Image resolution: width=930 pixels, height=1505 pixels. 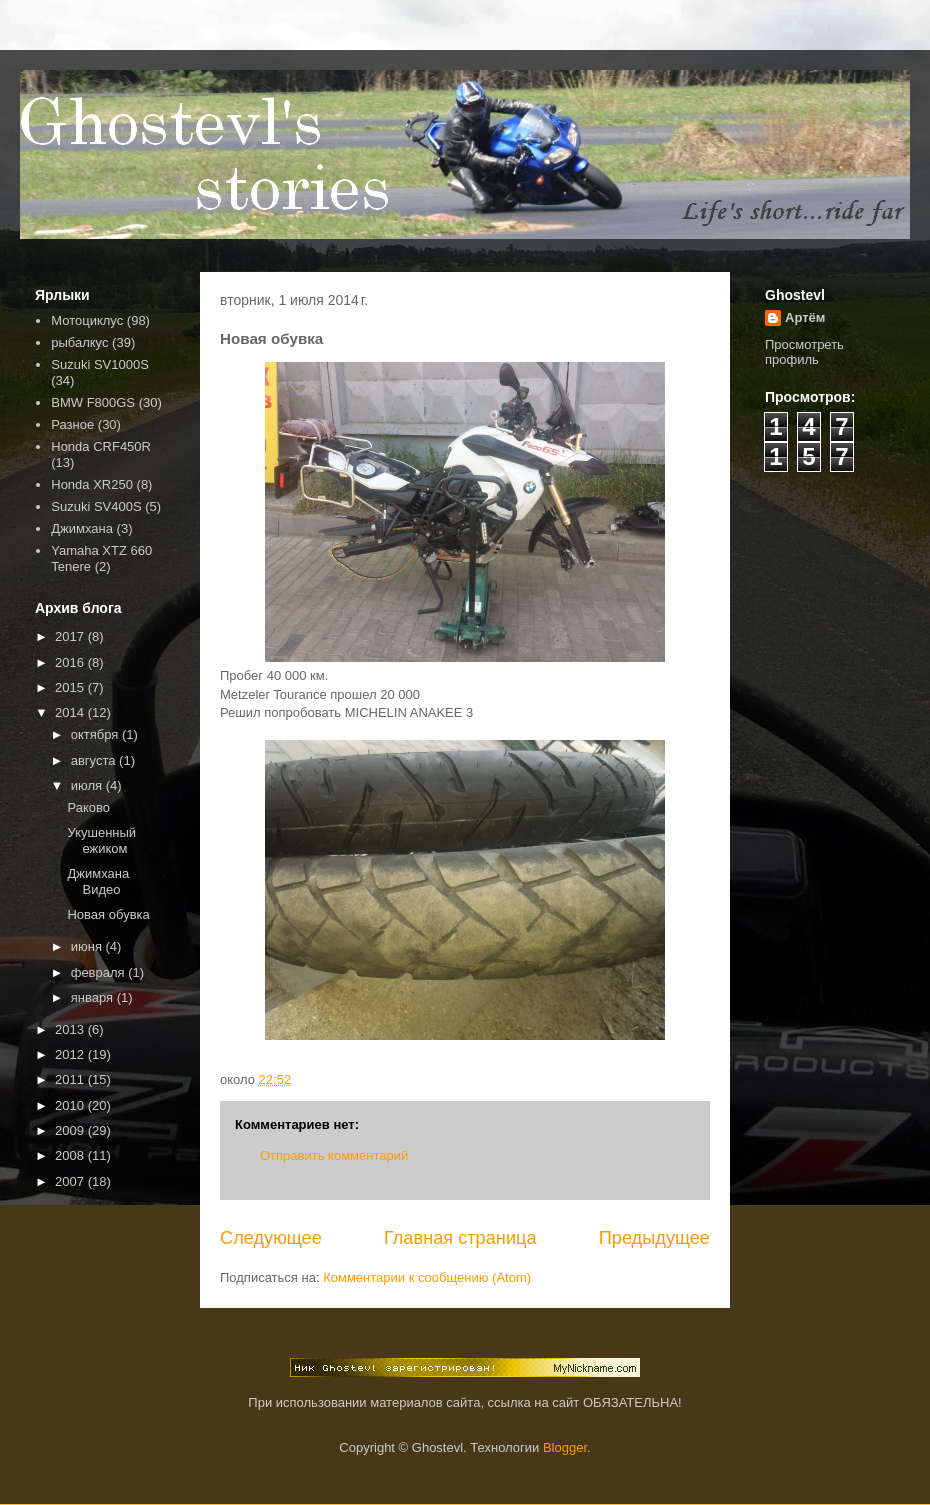 I want to click on Просмотреть профиль, so click(x=804, y=352).